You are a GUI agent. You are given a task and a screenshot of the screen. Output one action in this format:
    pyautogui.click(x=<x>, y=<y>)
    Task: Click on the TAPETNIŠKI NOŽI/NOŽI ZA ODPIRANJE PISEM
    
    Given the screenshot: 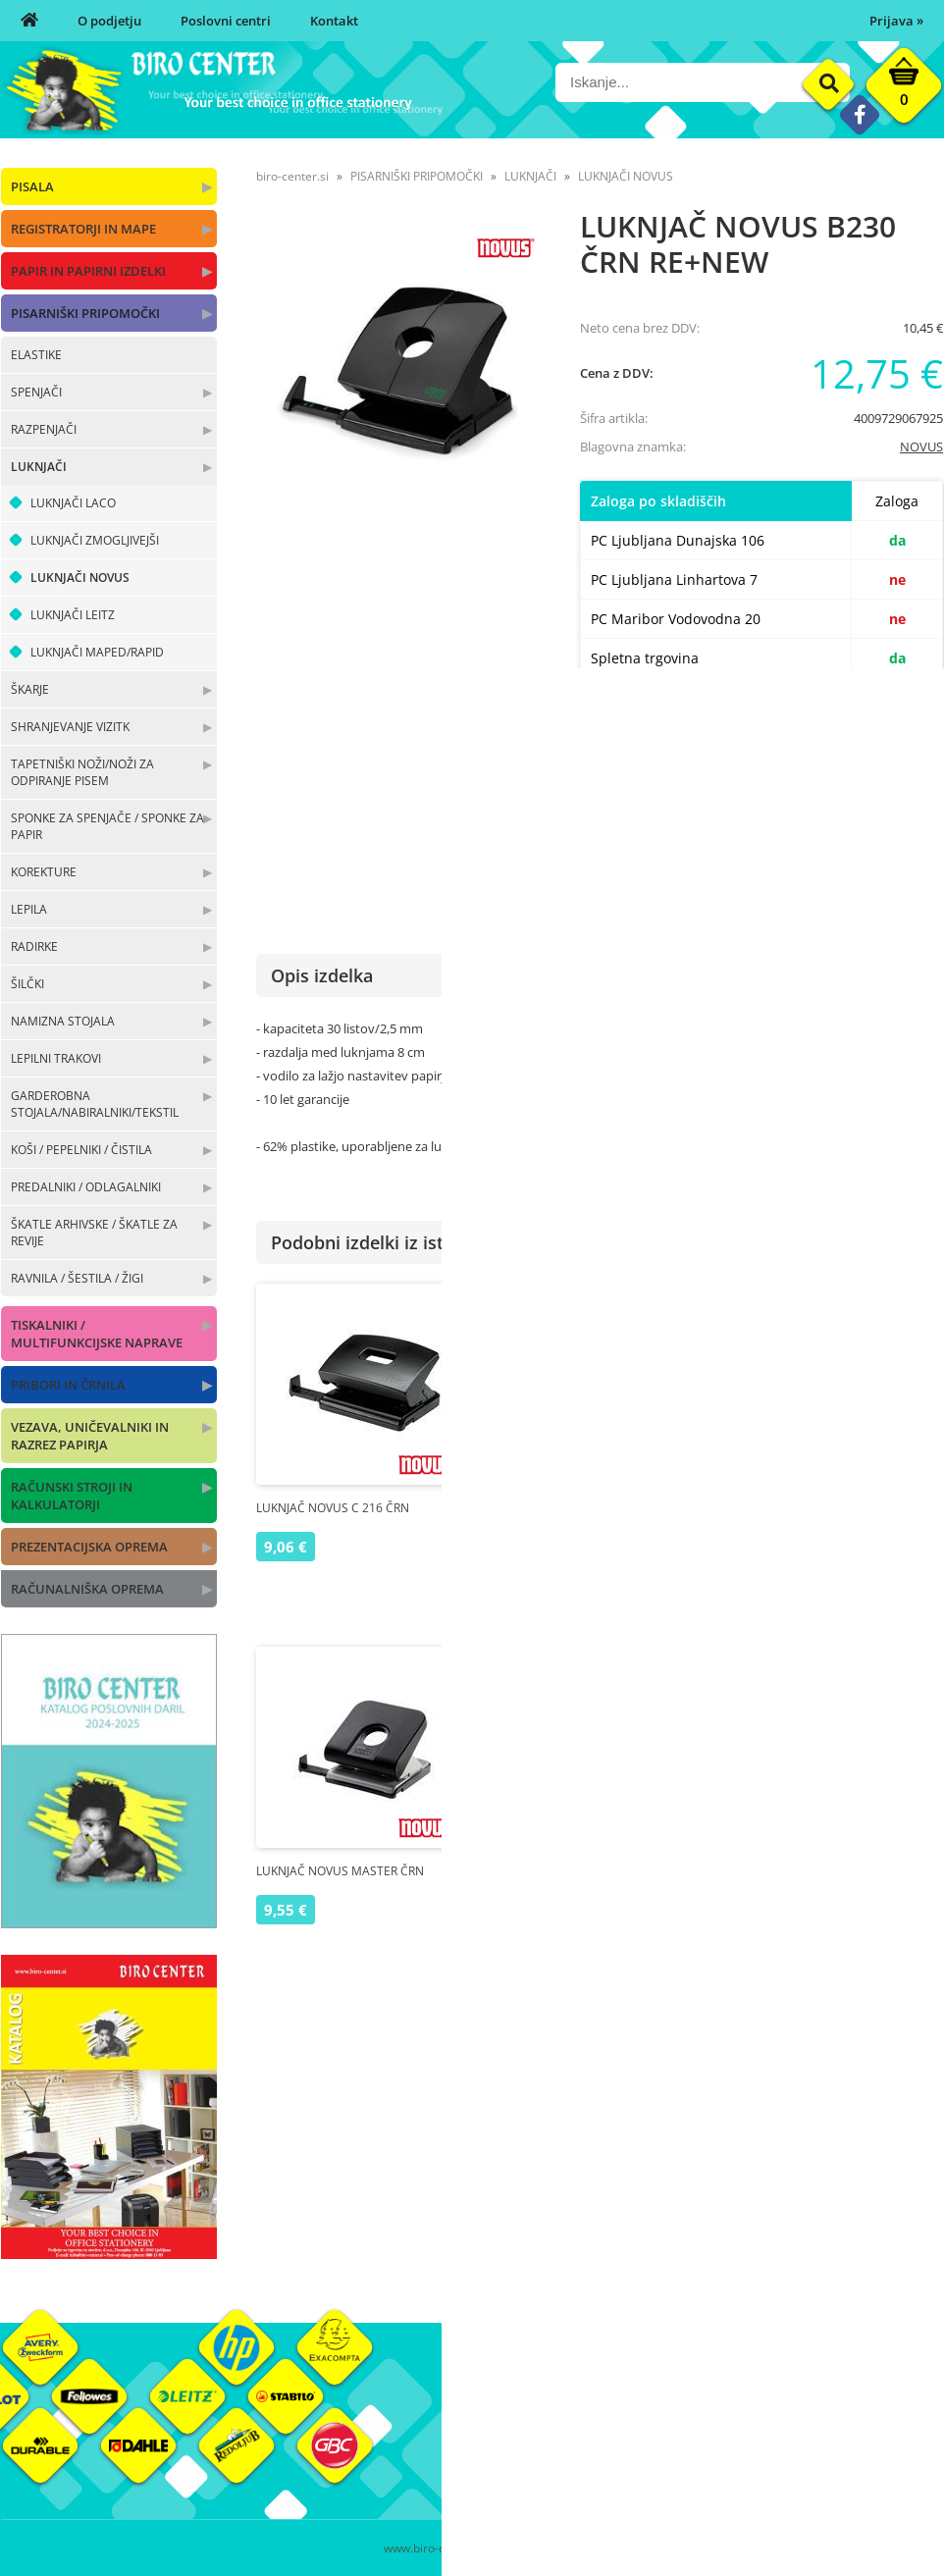 What is the action you would take?
    pyautogui.click(x=82, y=772)
    